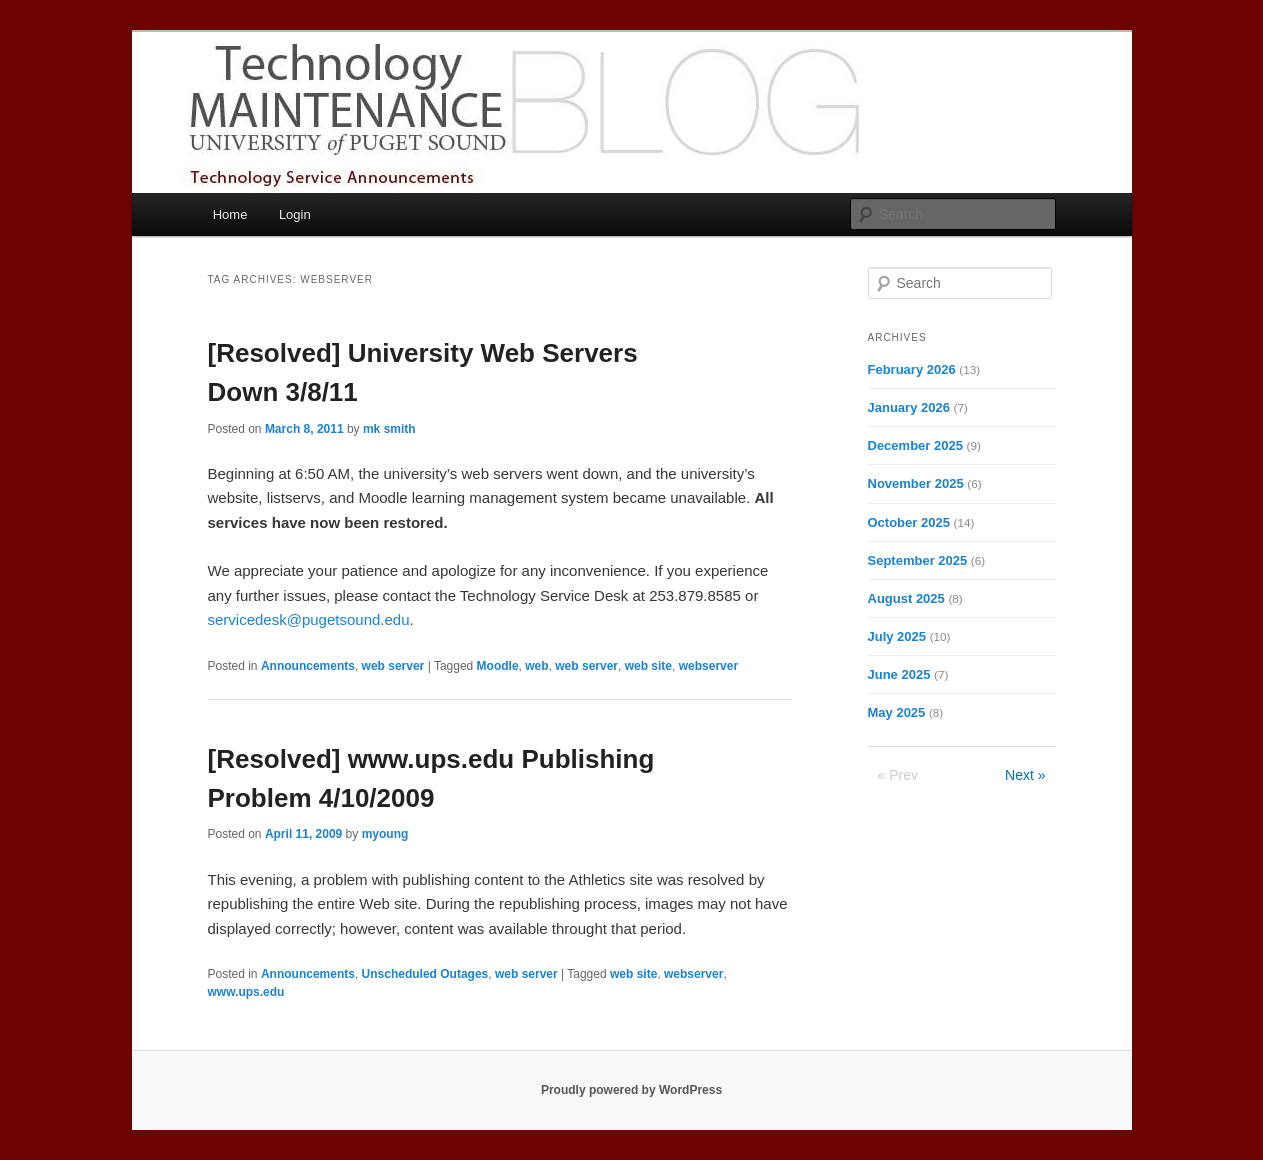  Describe the element at coordinates (389, 429) in the screenshot. I see `mk smith` at that location.